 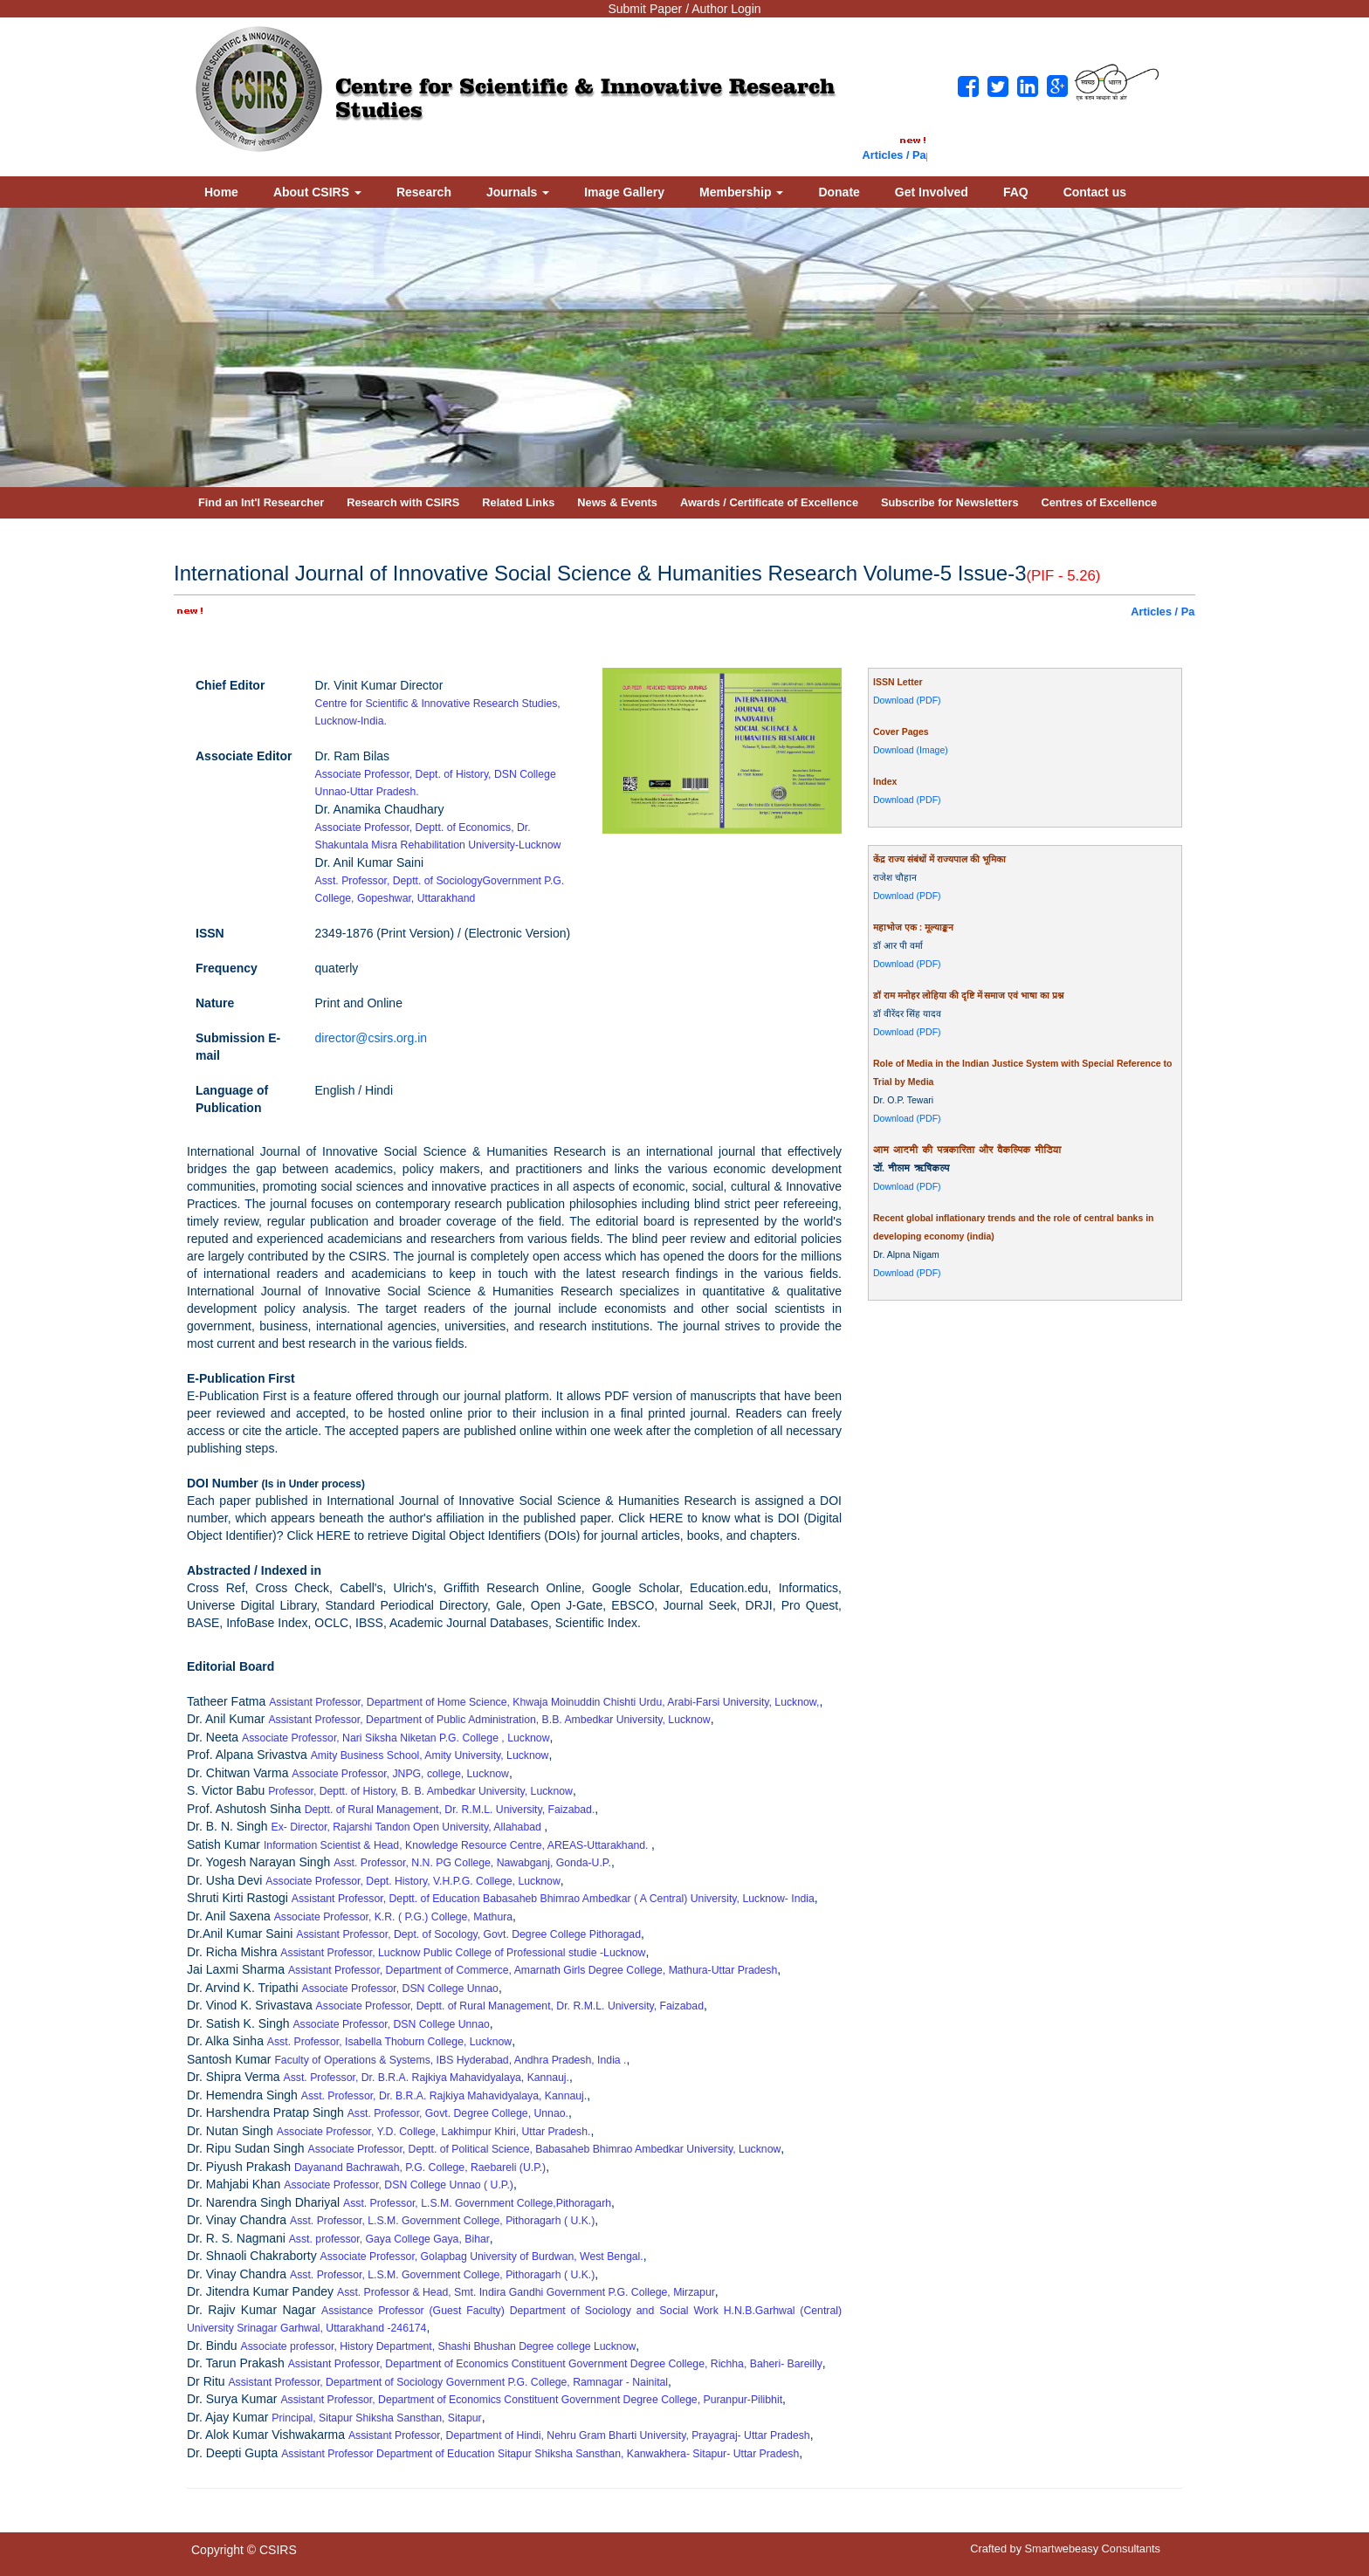 I want to click on Get Involved, so click(x=931, y=192).